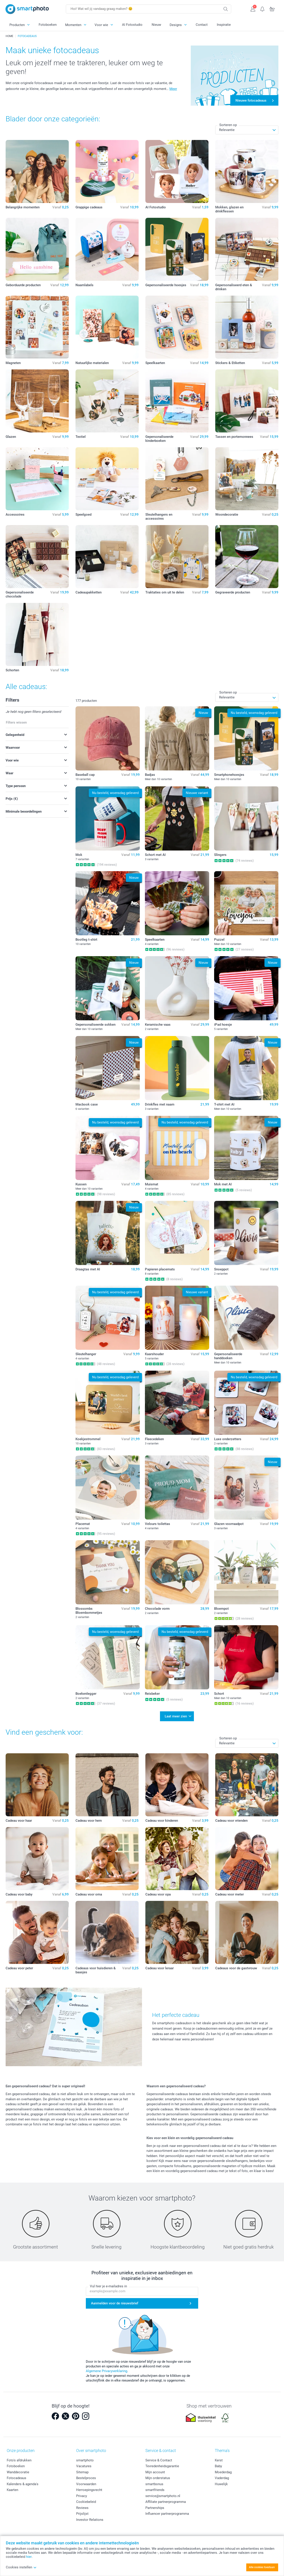 This screenshot has height=2576, width=284. What do you see at coordinates (202, 25) in the screenshot?
I see `Contact` at bounding box center [202, 25].